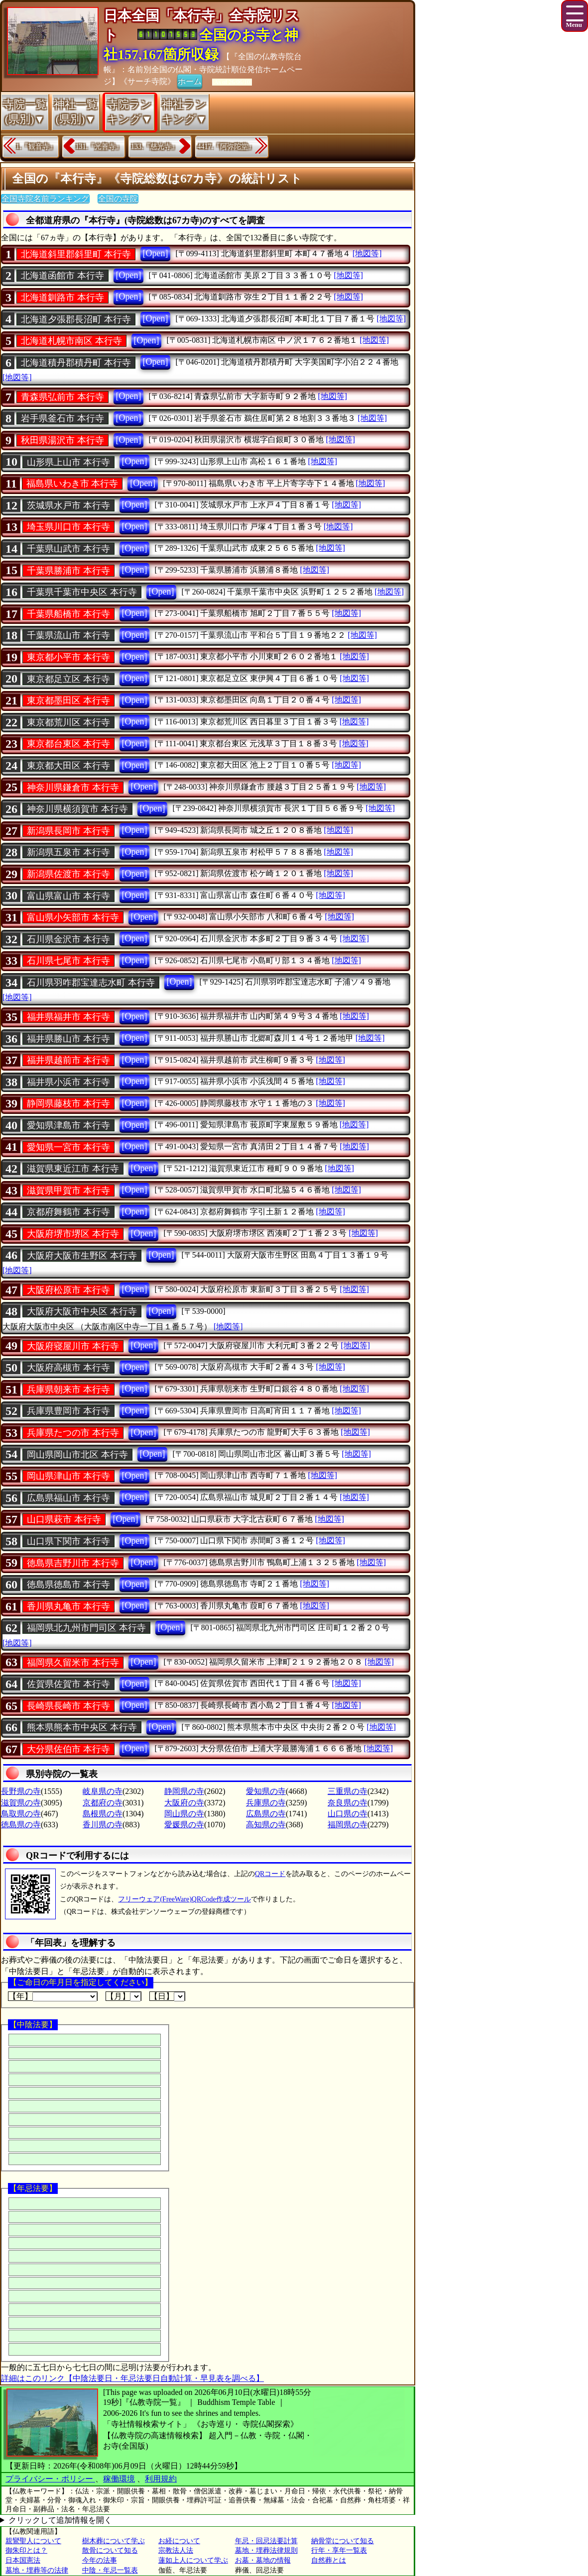 The width and height of the screenshot is (588, 2576). Describe the element at coordinates (62, 297) in the screenshot. I see `北海道釧路市 本行寺` at that location.